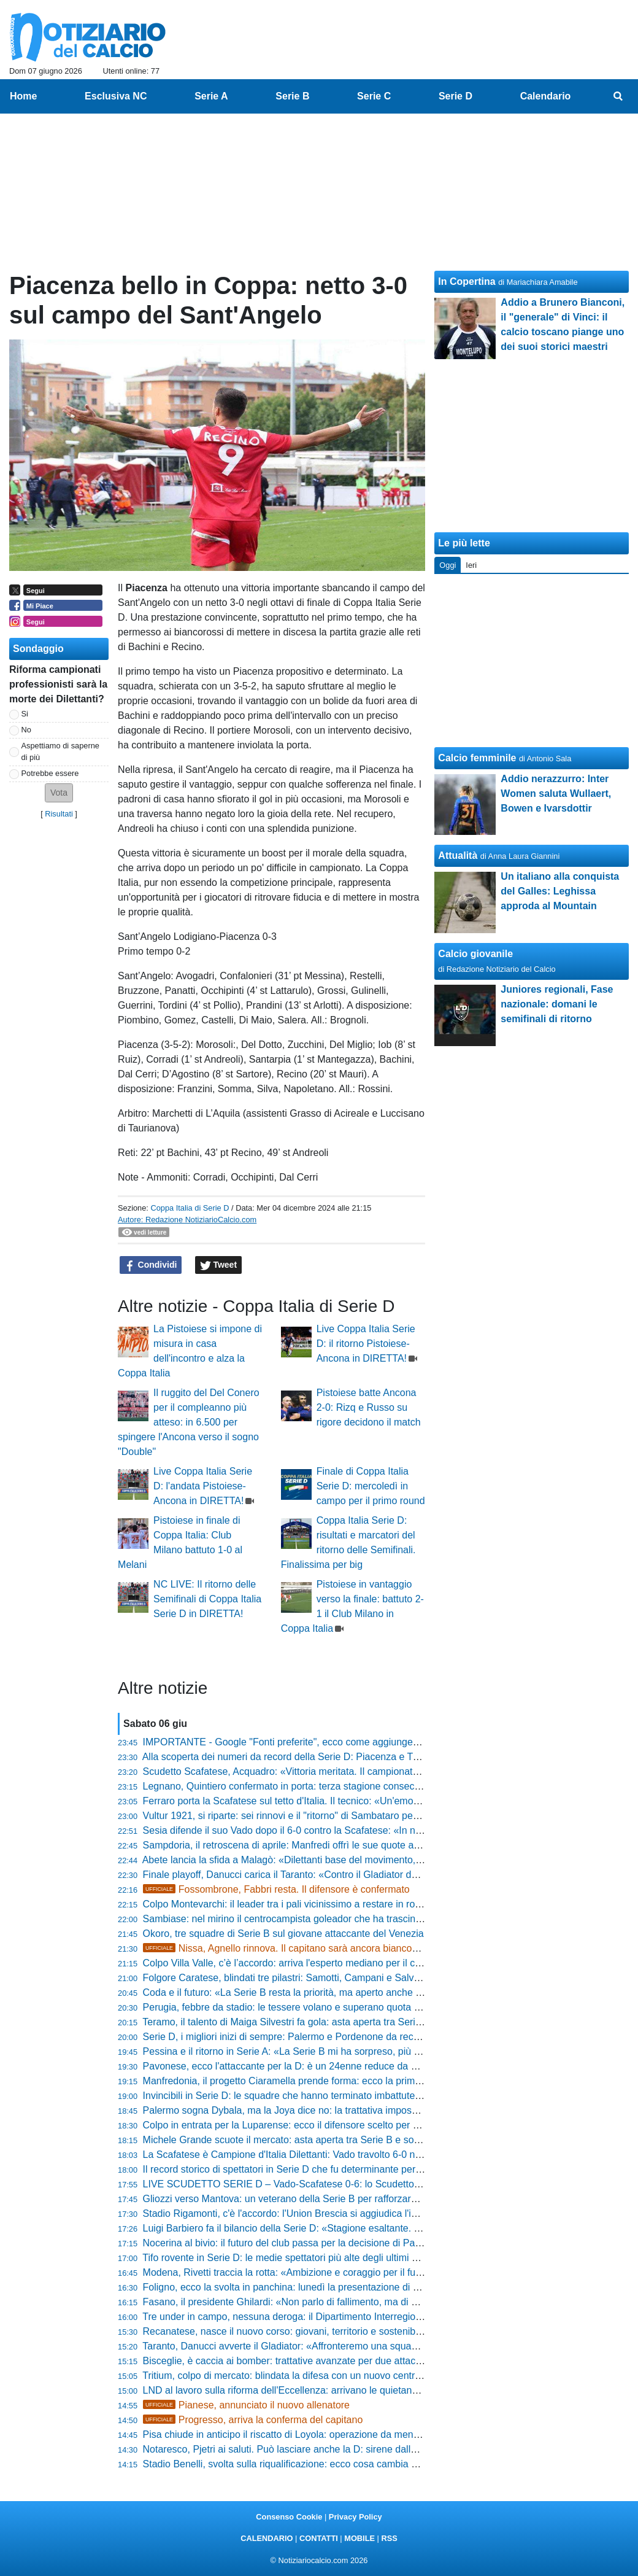  I want to click on Potrebbe essere, so click(50, 773).